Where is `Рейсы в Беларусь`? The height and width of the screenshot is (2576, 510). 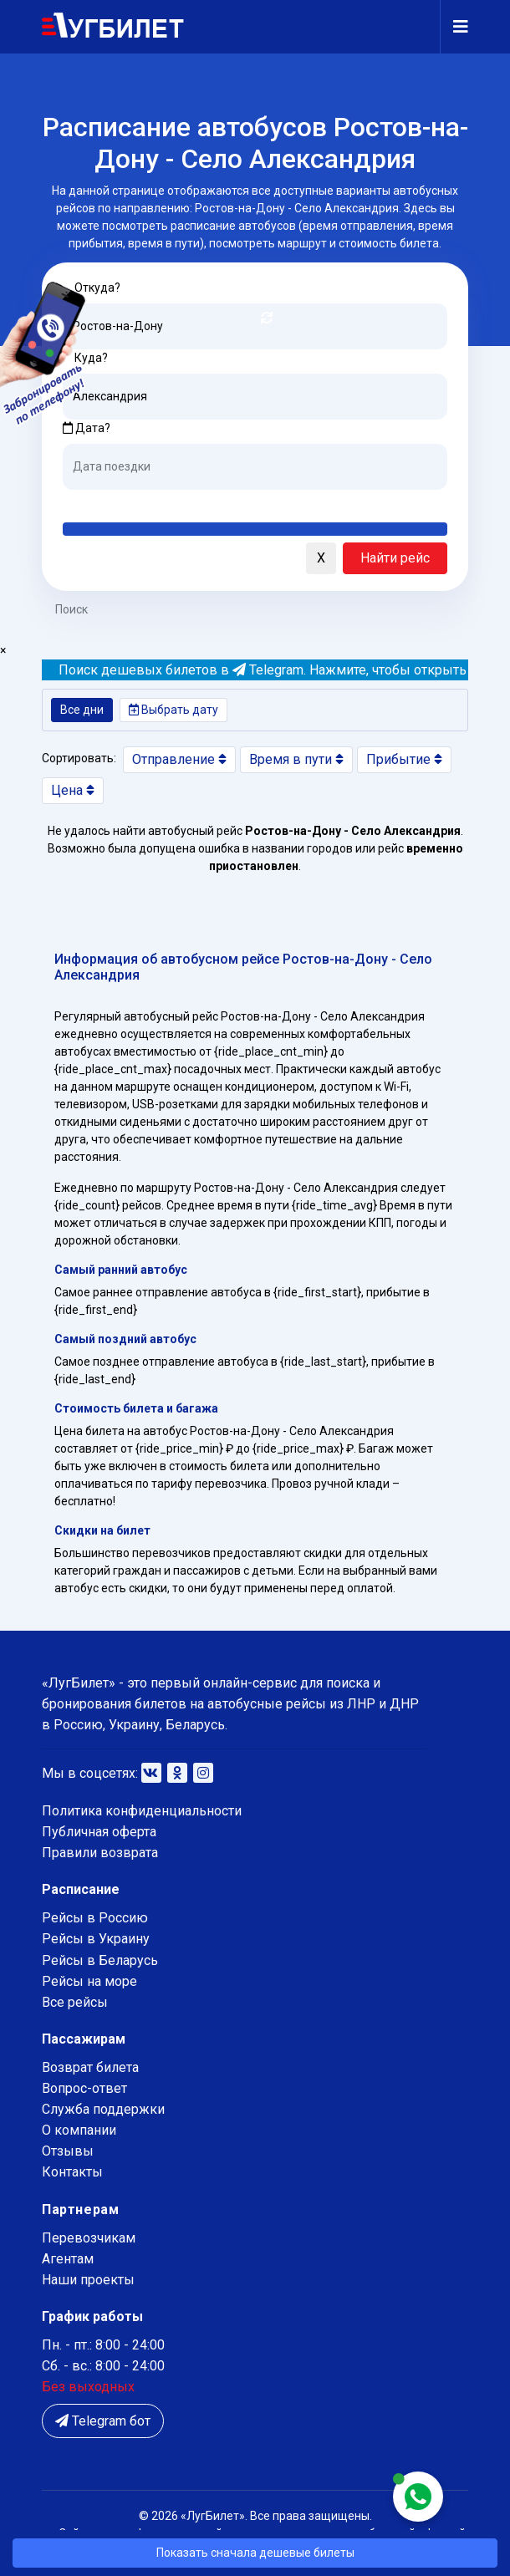 Рейсы в Беларусь is located at coordinates (100, 1960).